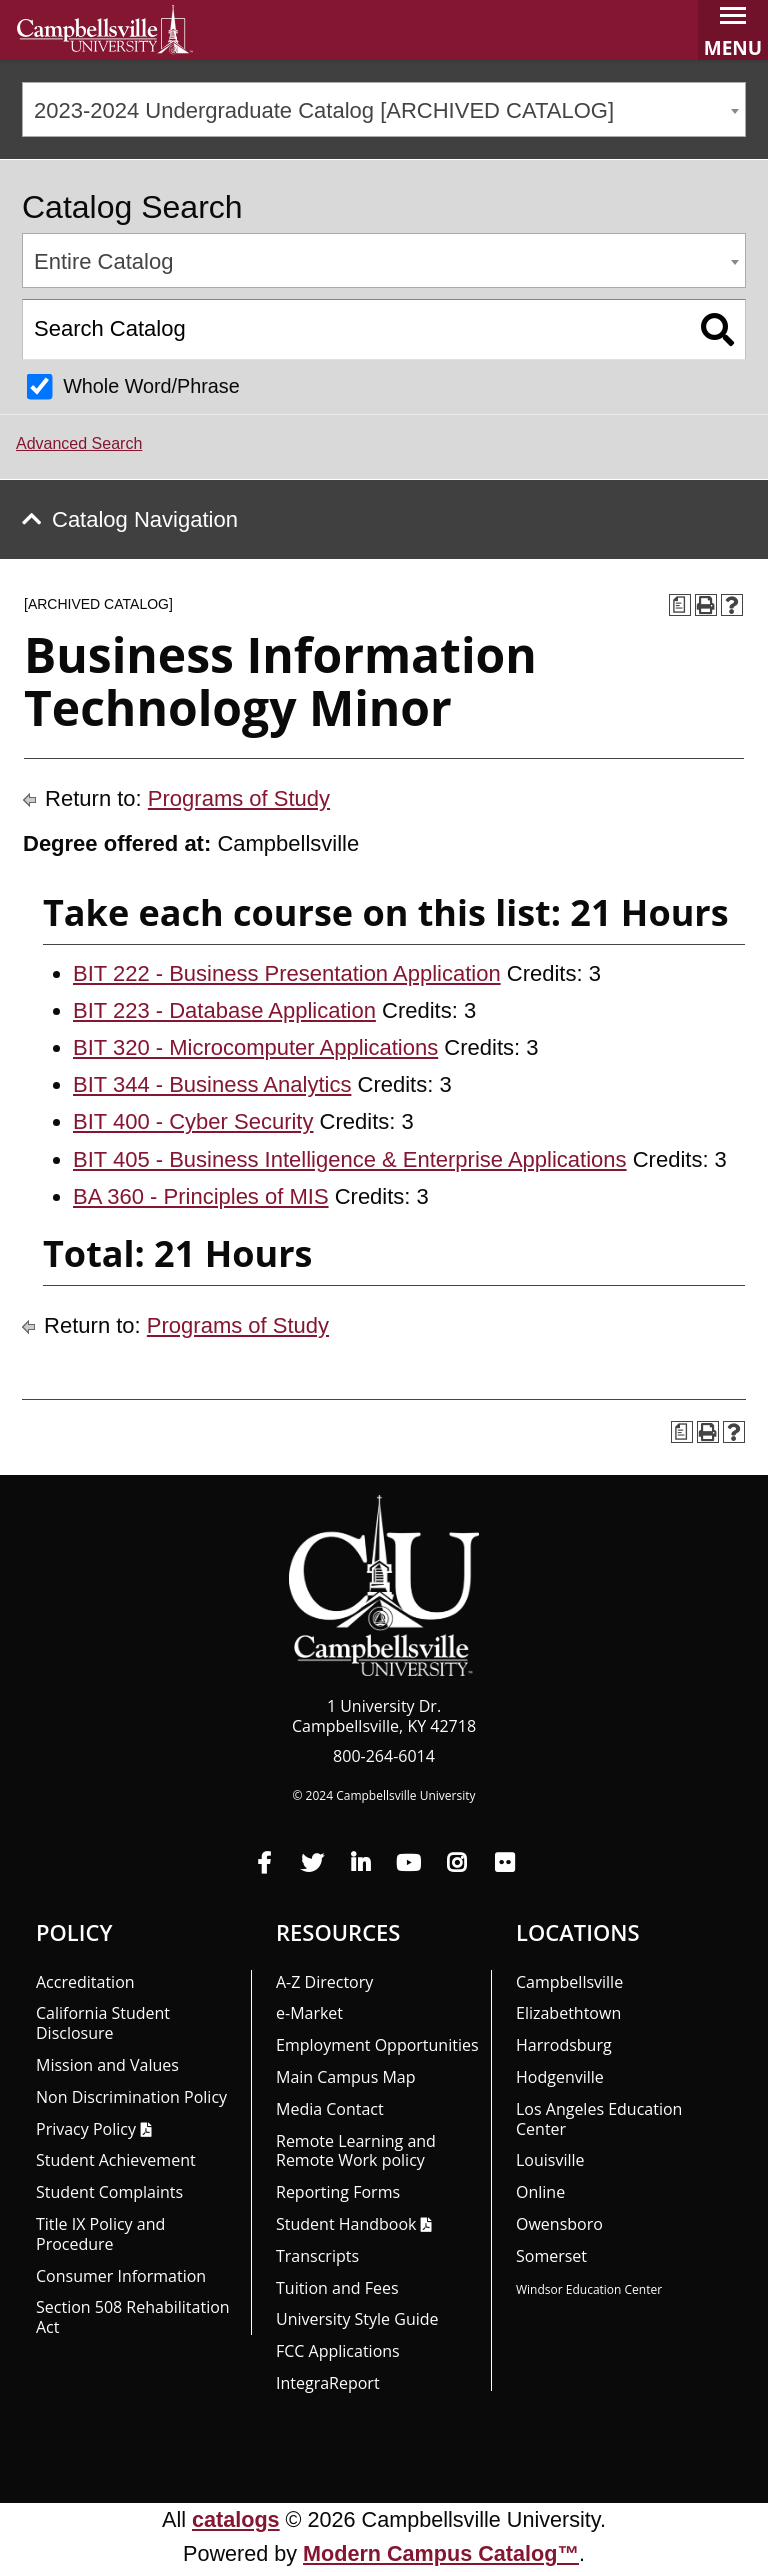 This screenshot has width=768, height=2572. Describe the element at coordinates (551, 2256) in the screenshot. I see `Somerset` at that location.